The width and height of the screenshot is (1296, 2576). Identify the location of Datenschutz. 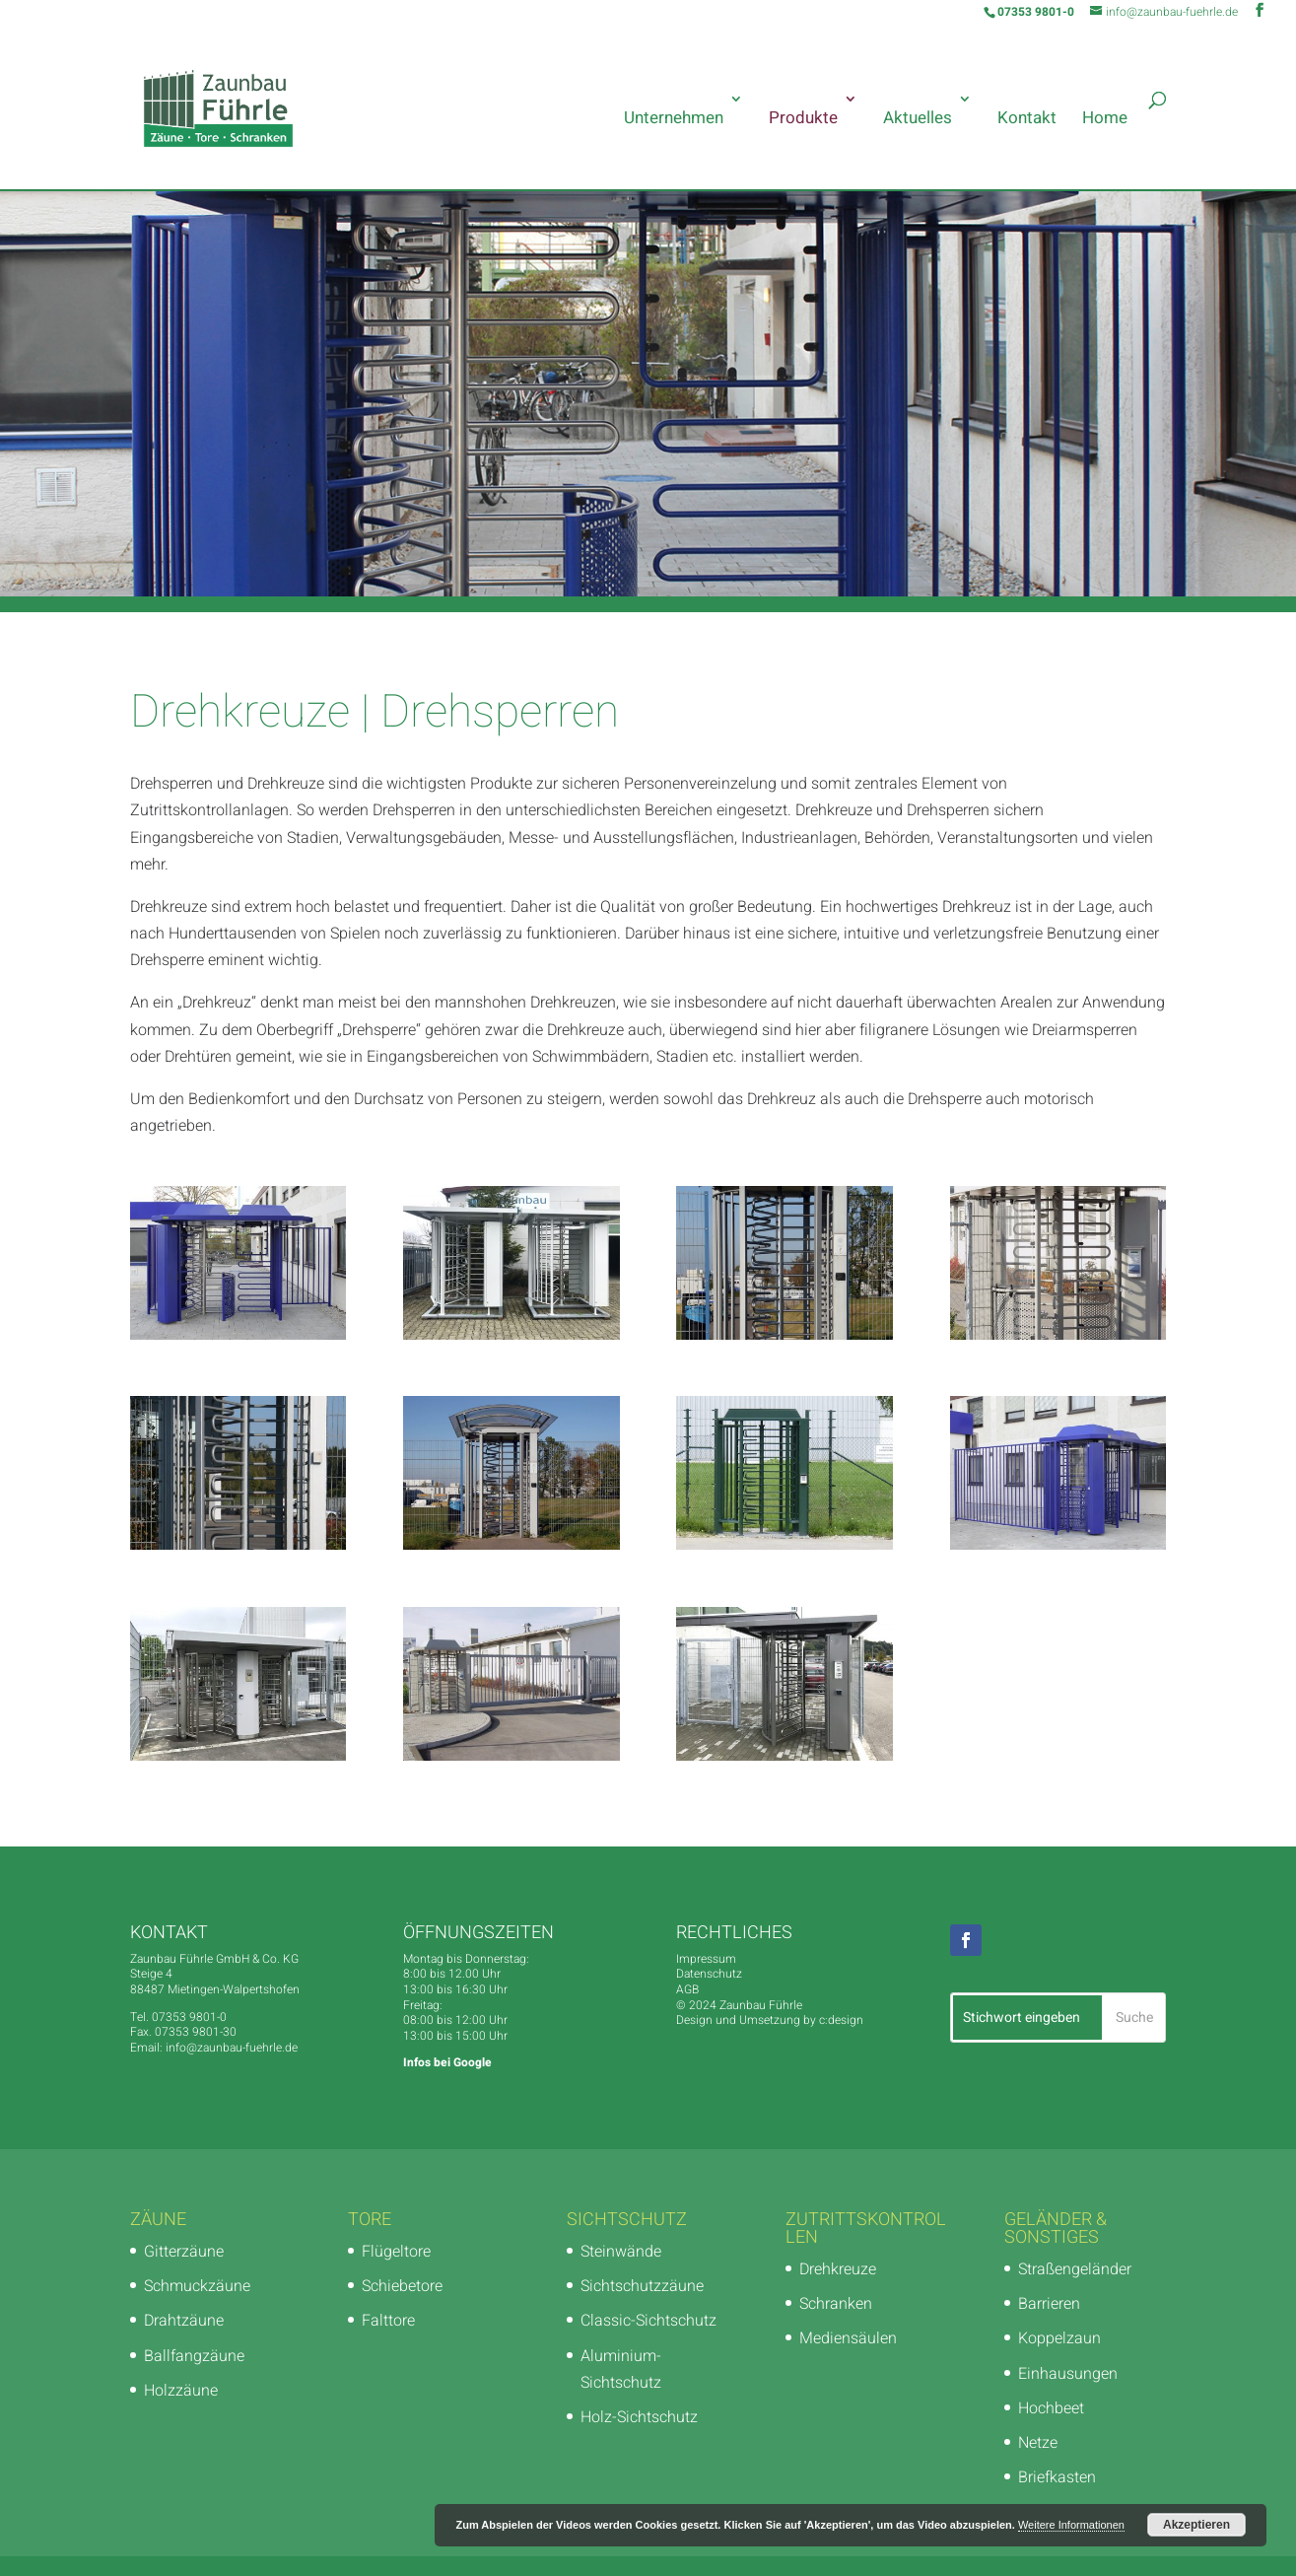
(709, 1974).